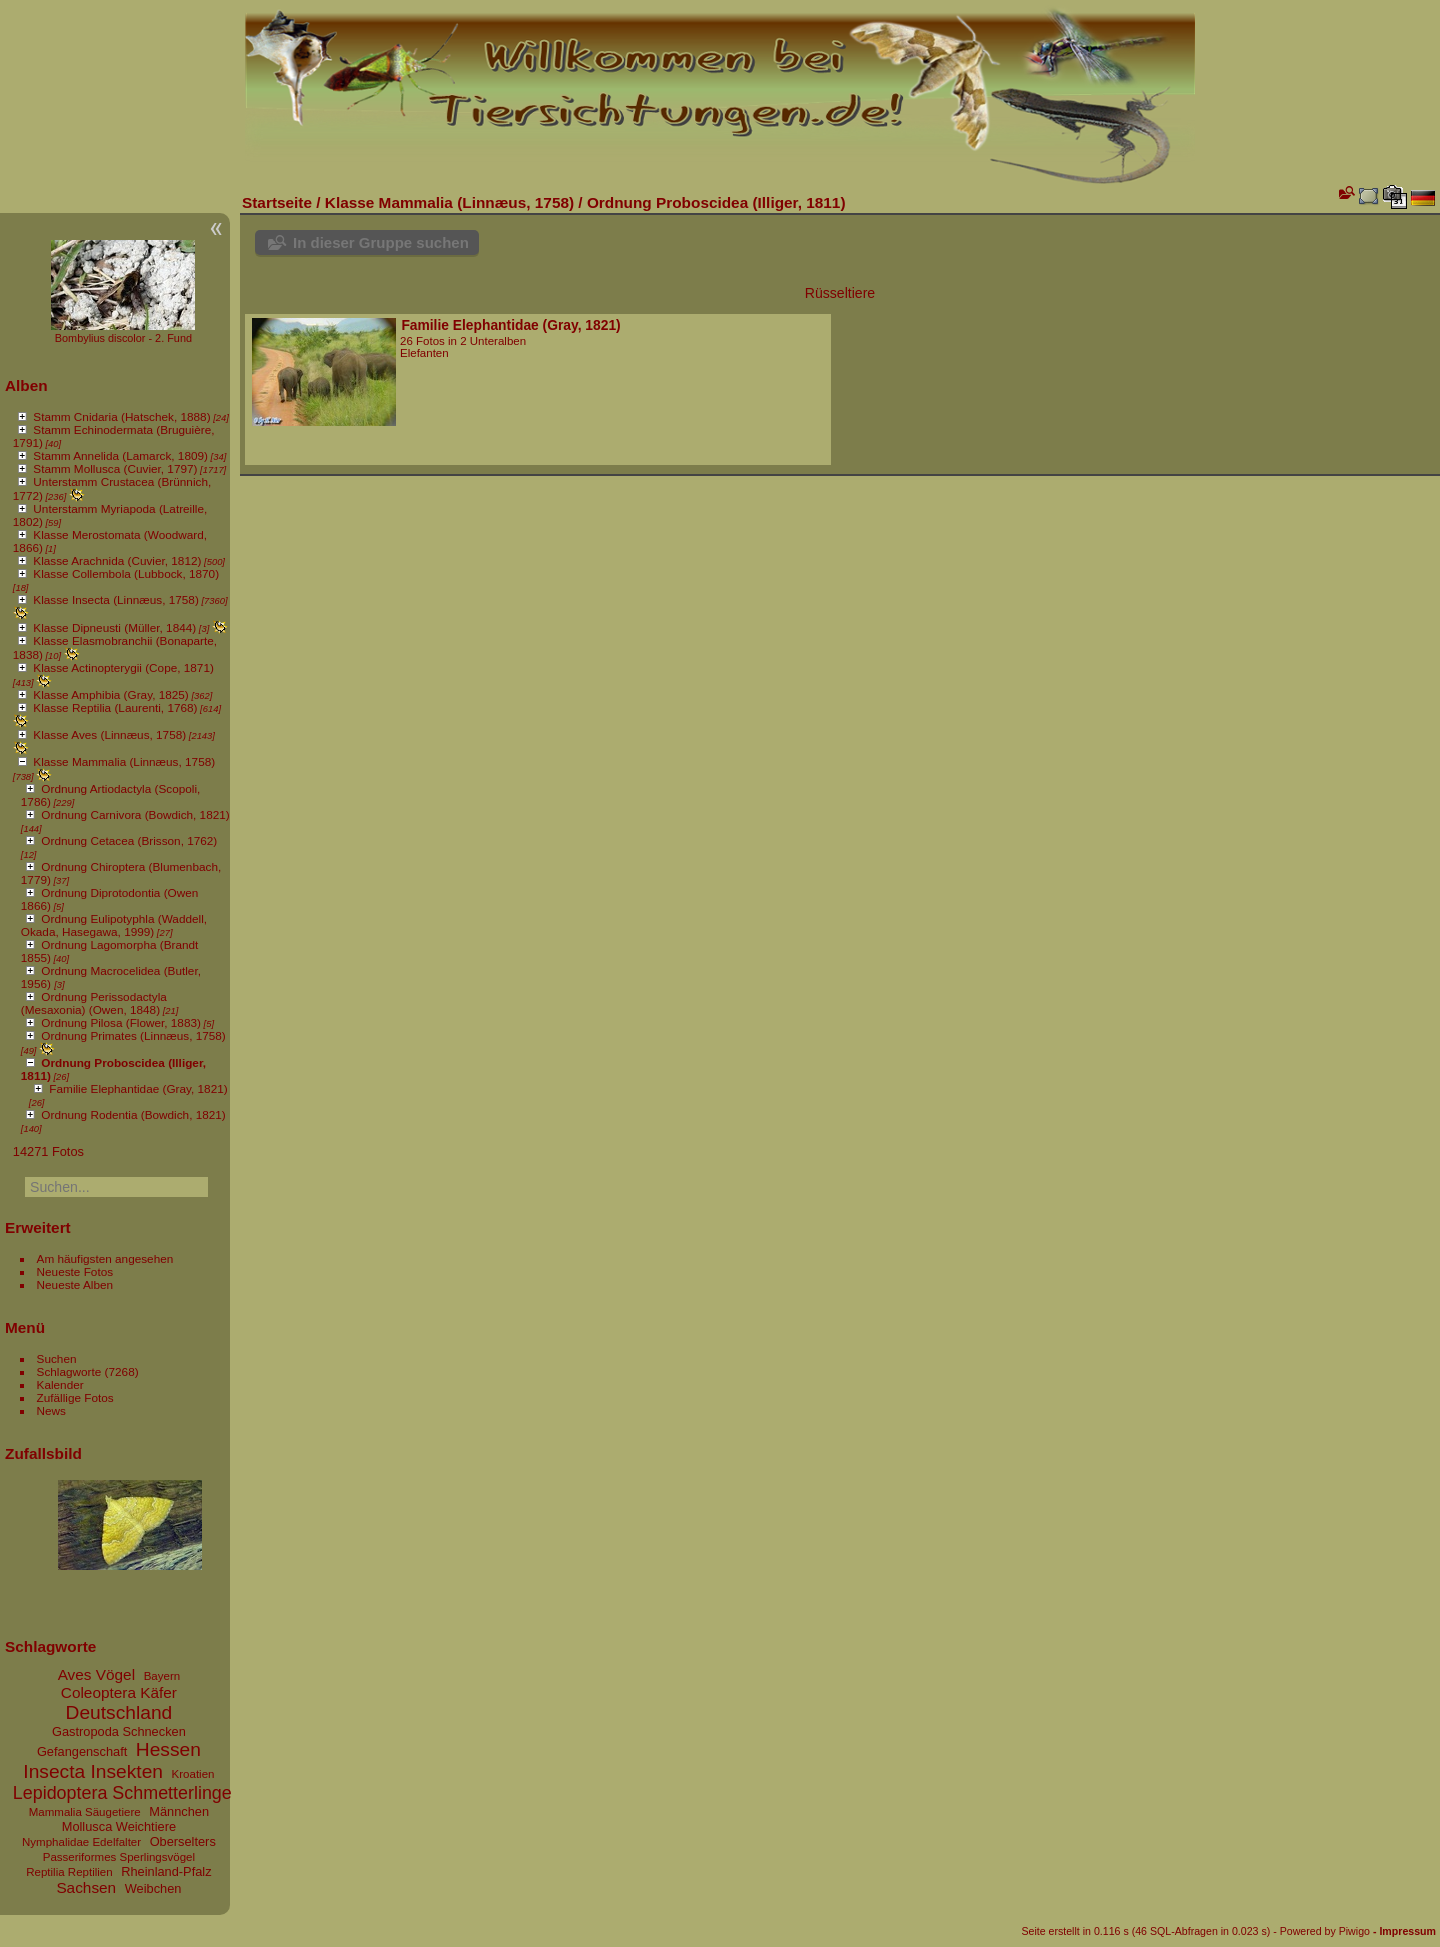 The height and width of the screenshot is (1947, 1440). Describe the element at coordinates (138, 1088) in the screenshot. I see `Familie Elephantidae (Gray, 1821)` at that location.